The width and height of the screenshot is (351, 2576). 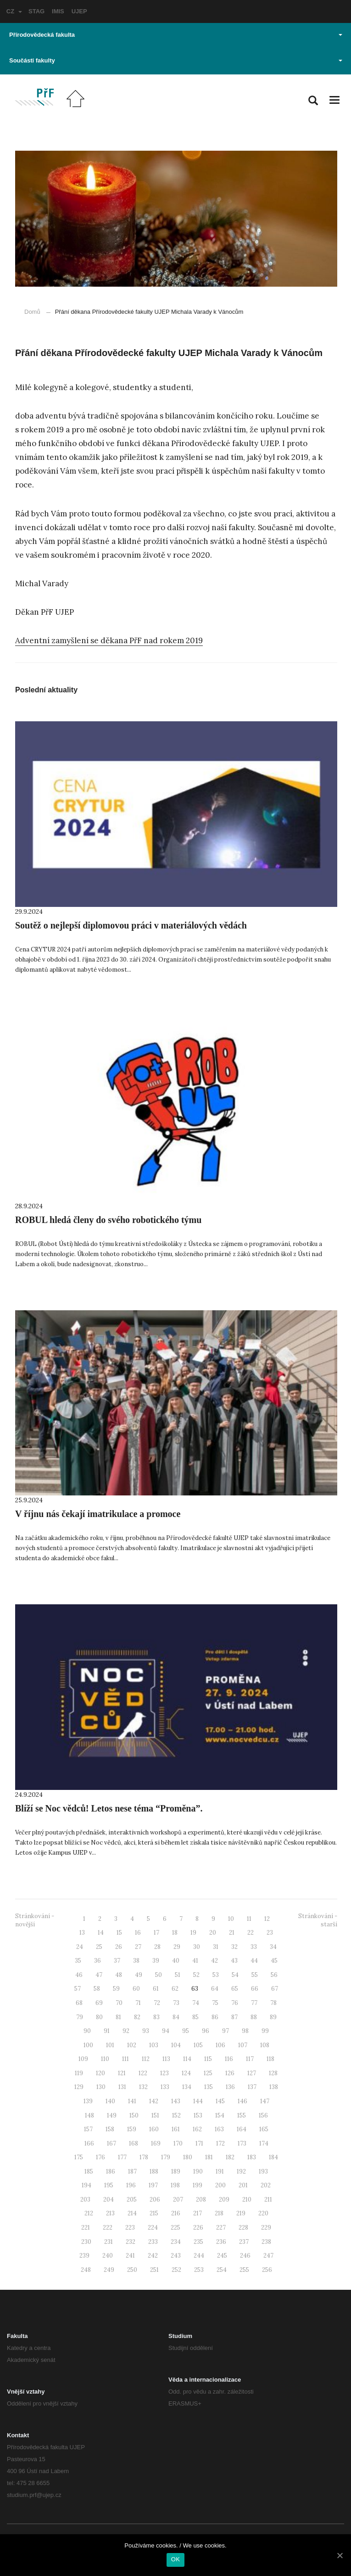 What do you see at coordinates (97, 1961) in the screenshot?
I see `36` at bounding box center [97, 1961].